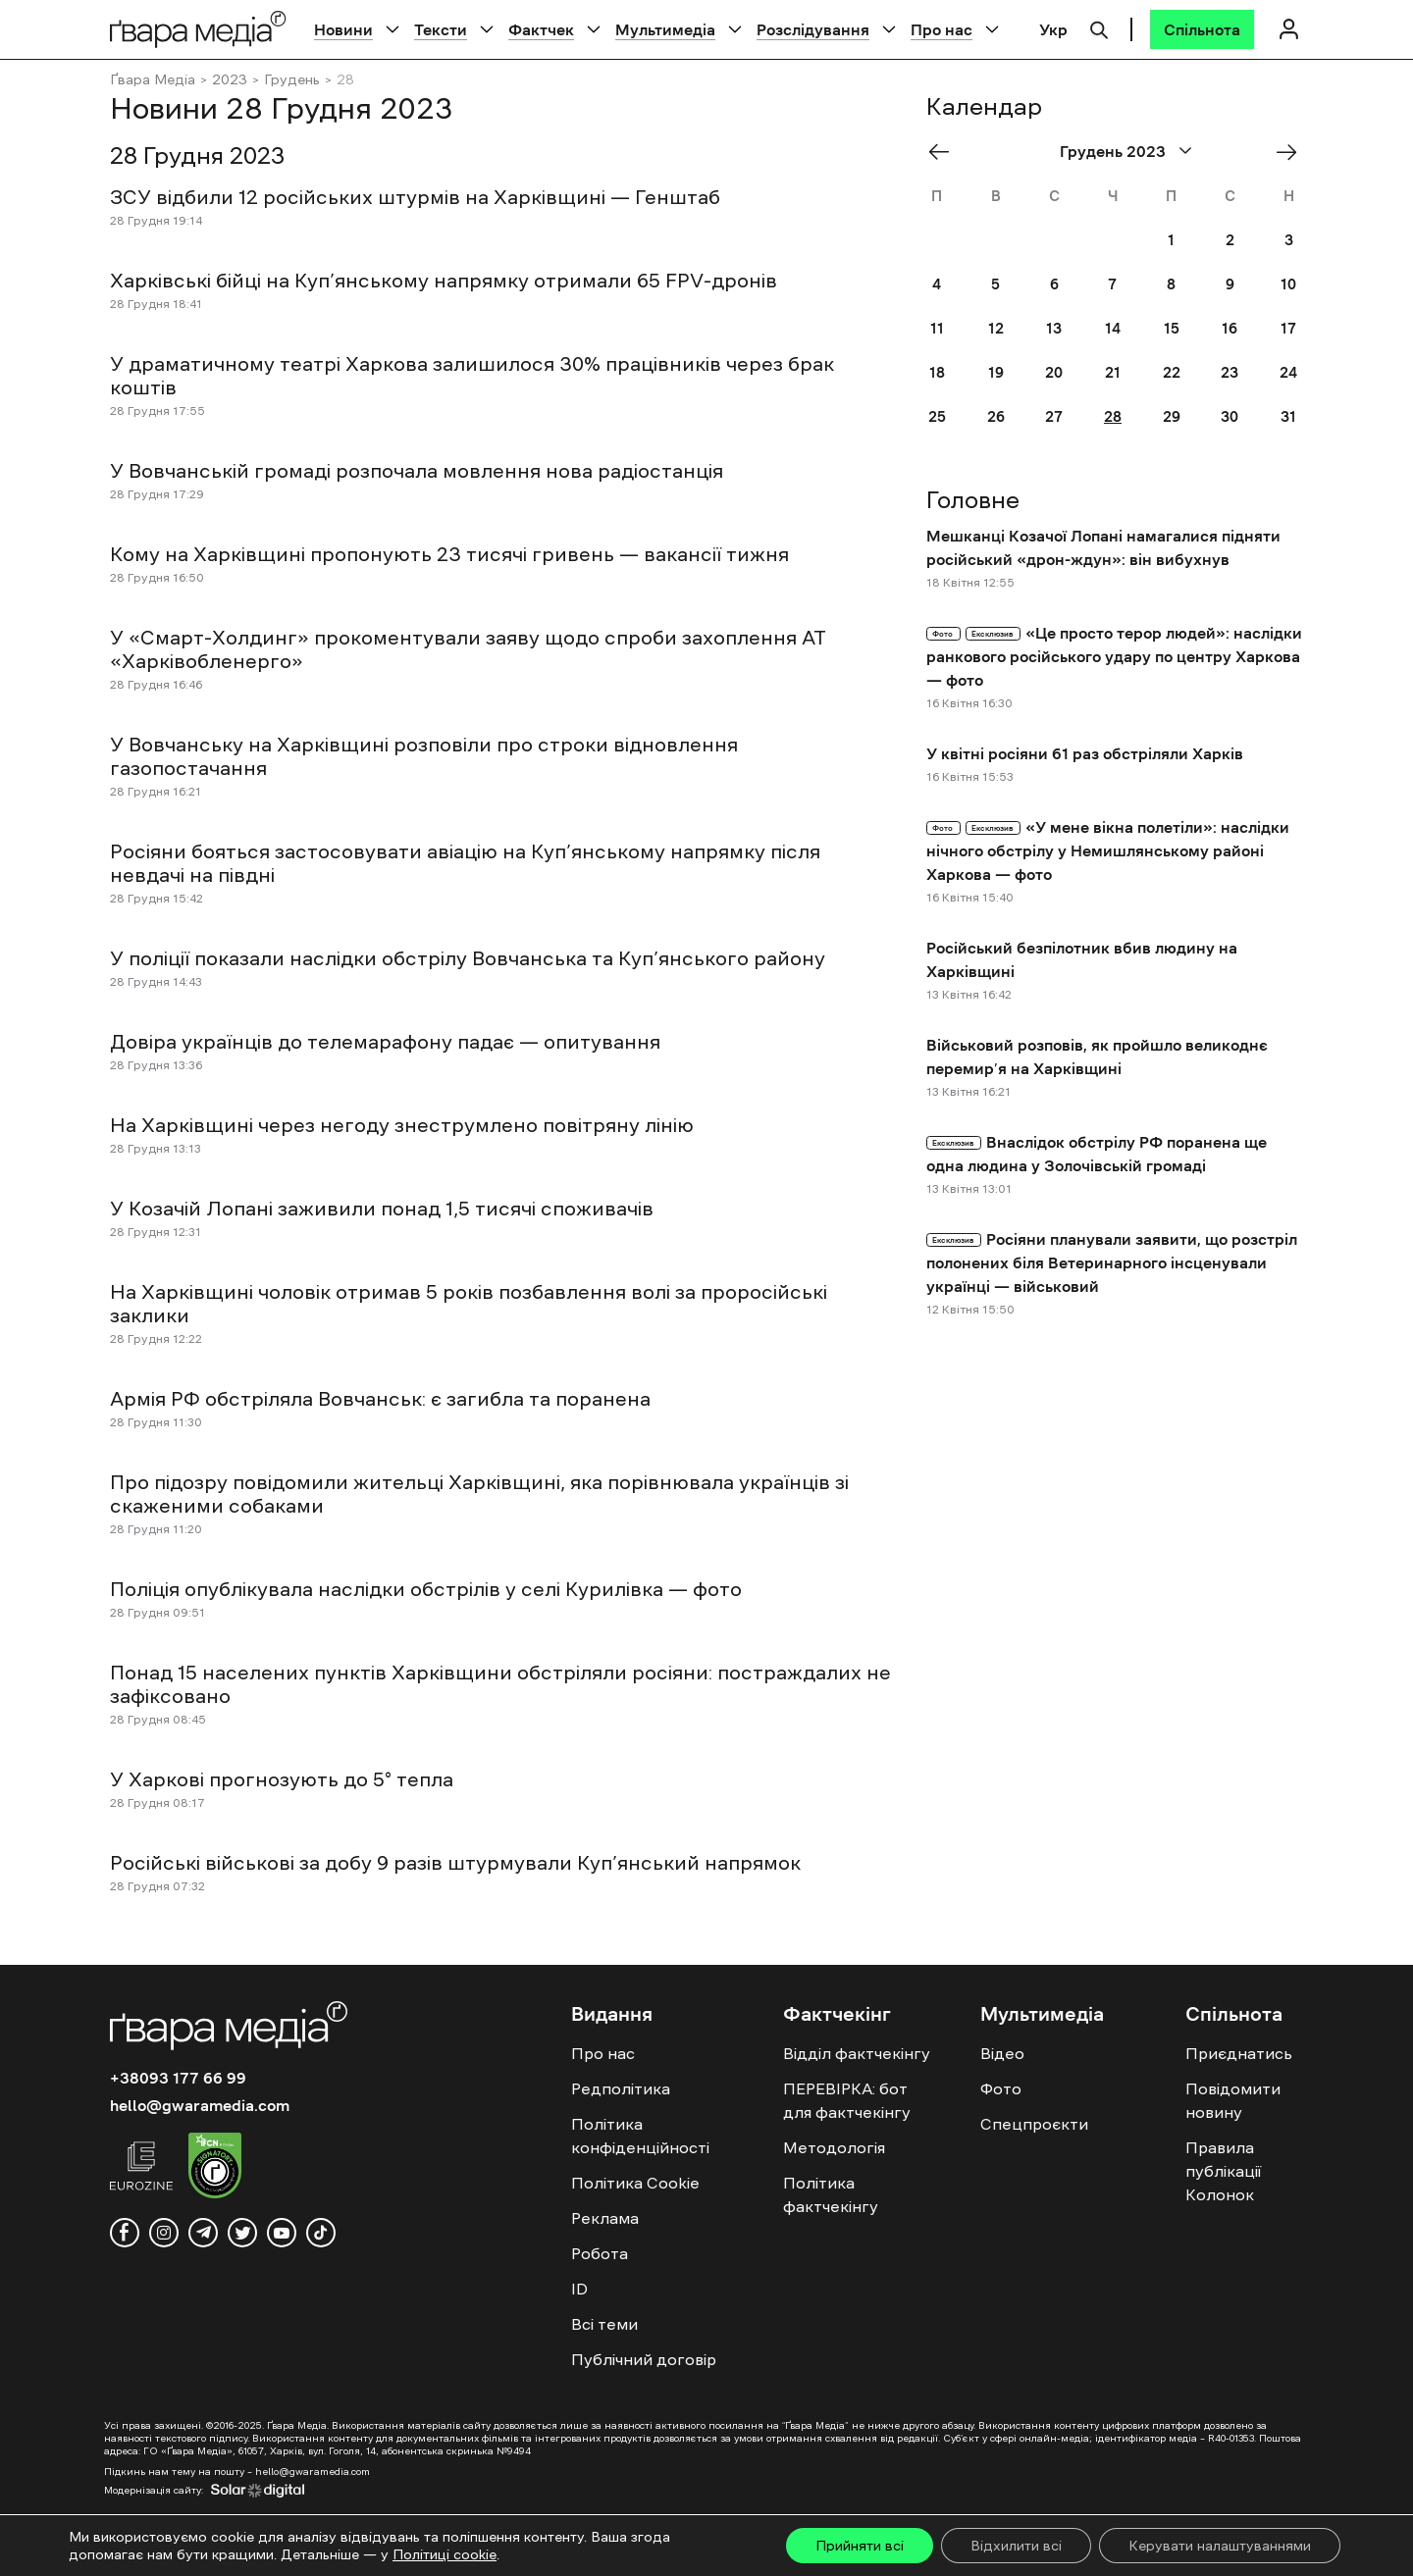 The image size is (1413, 2576). I want to click on Новини, so click(343, 29).